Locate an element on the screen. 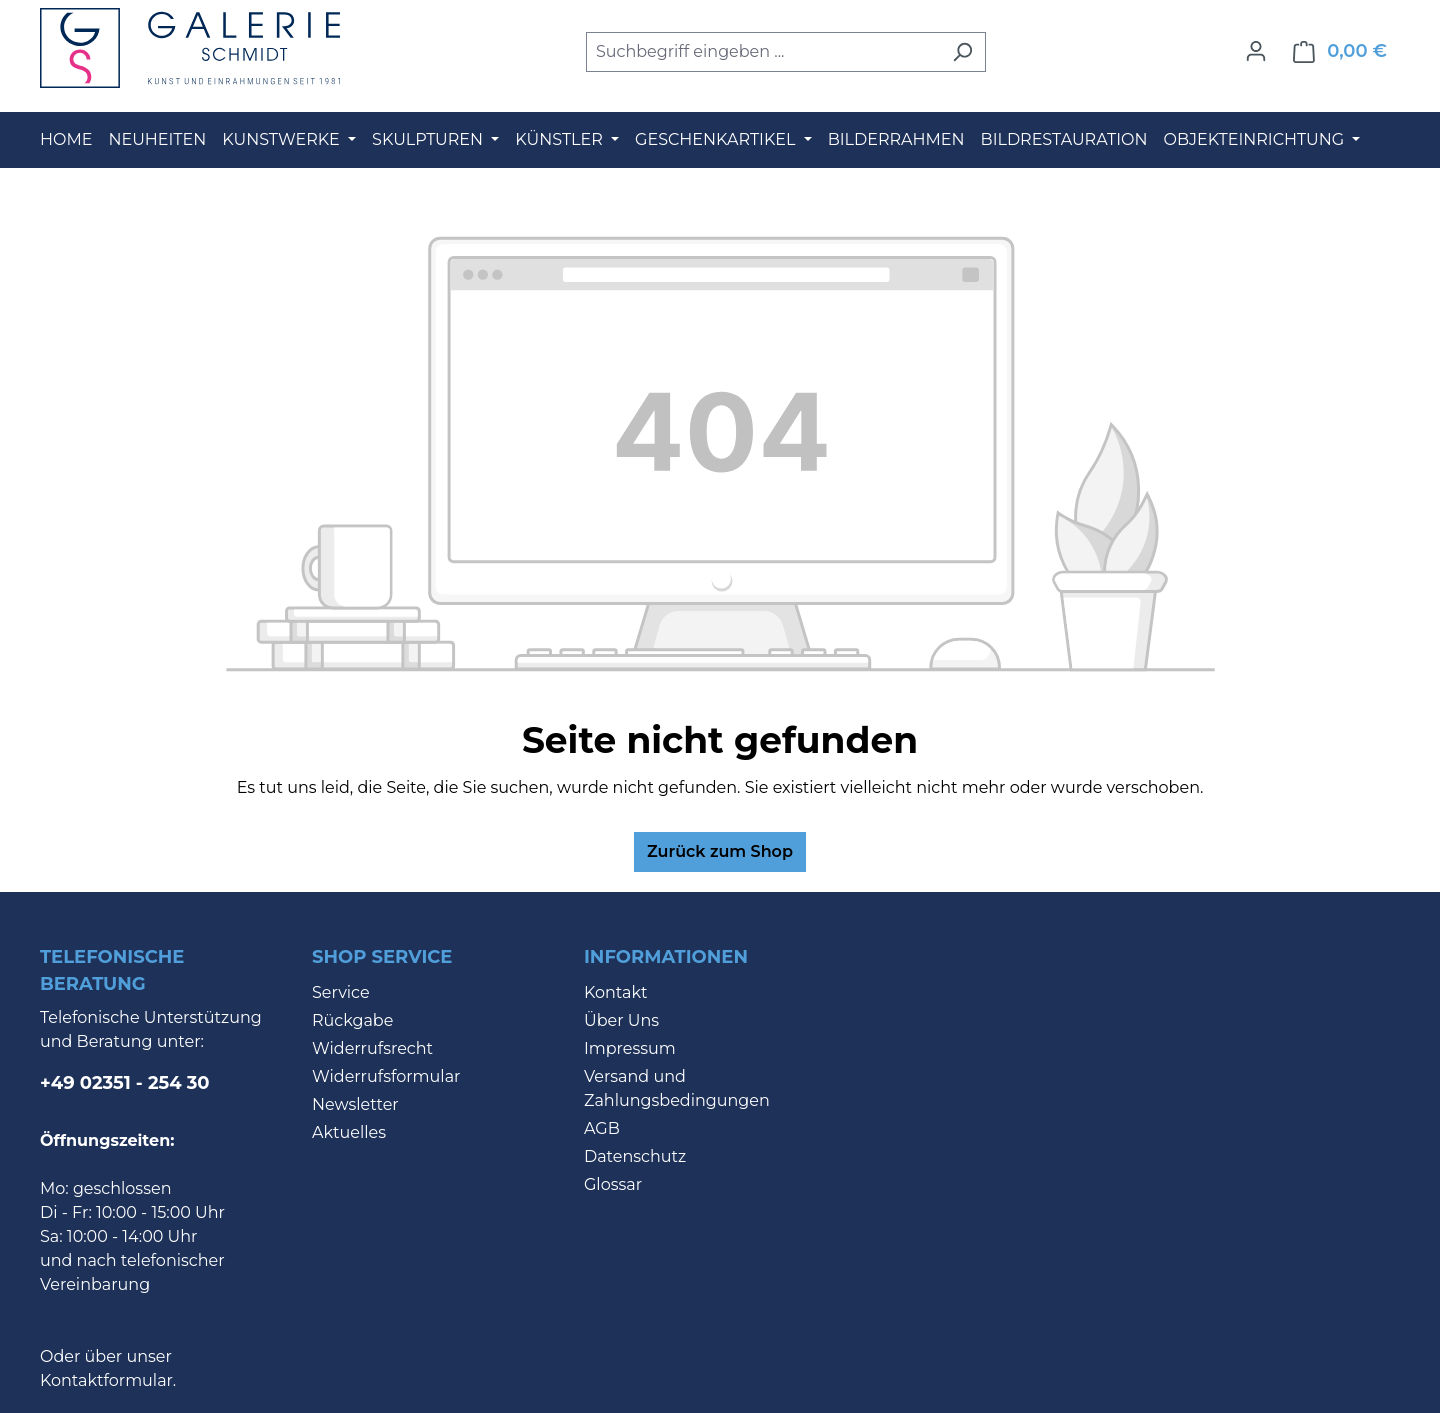  Widerrufsrecht is located at coordinates (372, 1048).